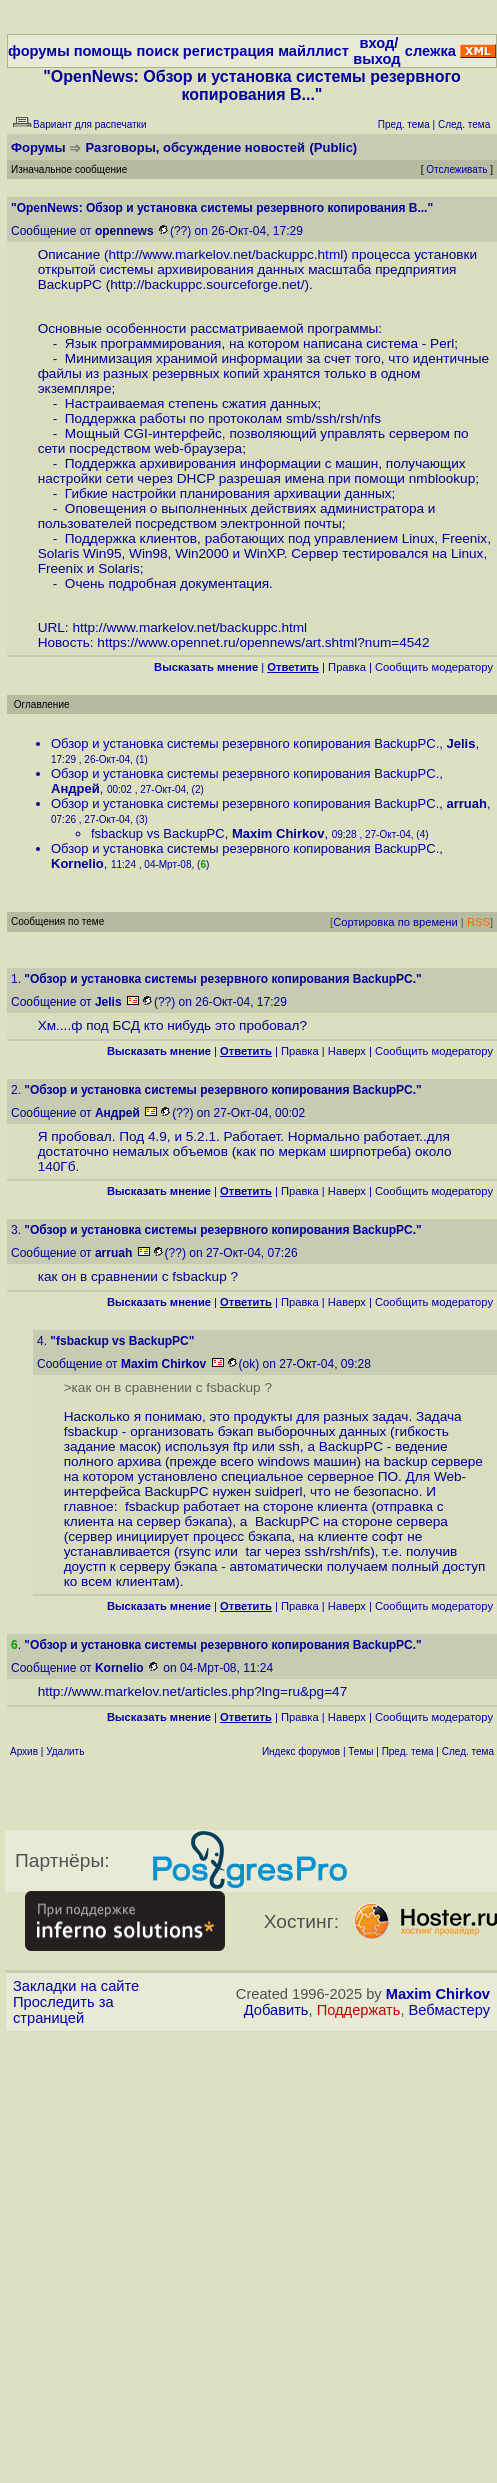  I want to click on помощь, so click(103, 51).